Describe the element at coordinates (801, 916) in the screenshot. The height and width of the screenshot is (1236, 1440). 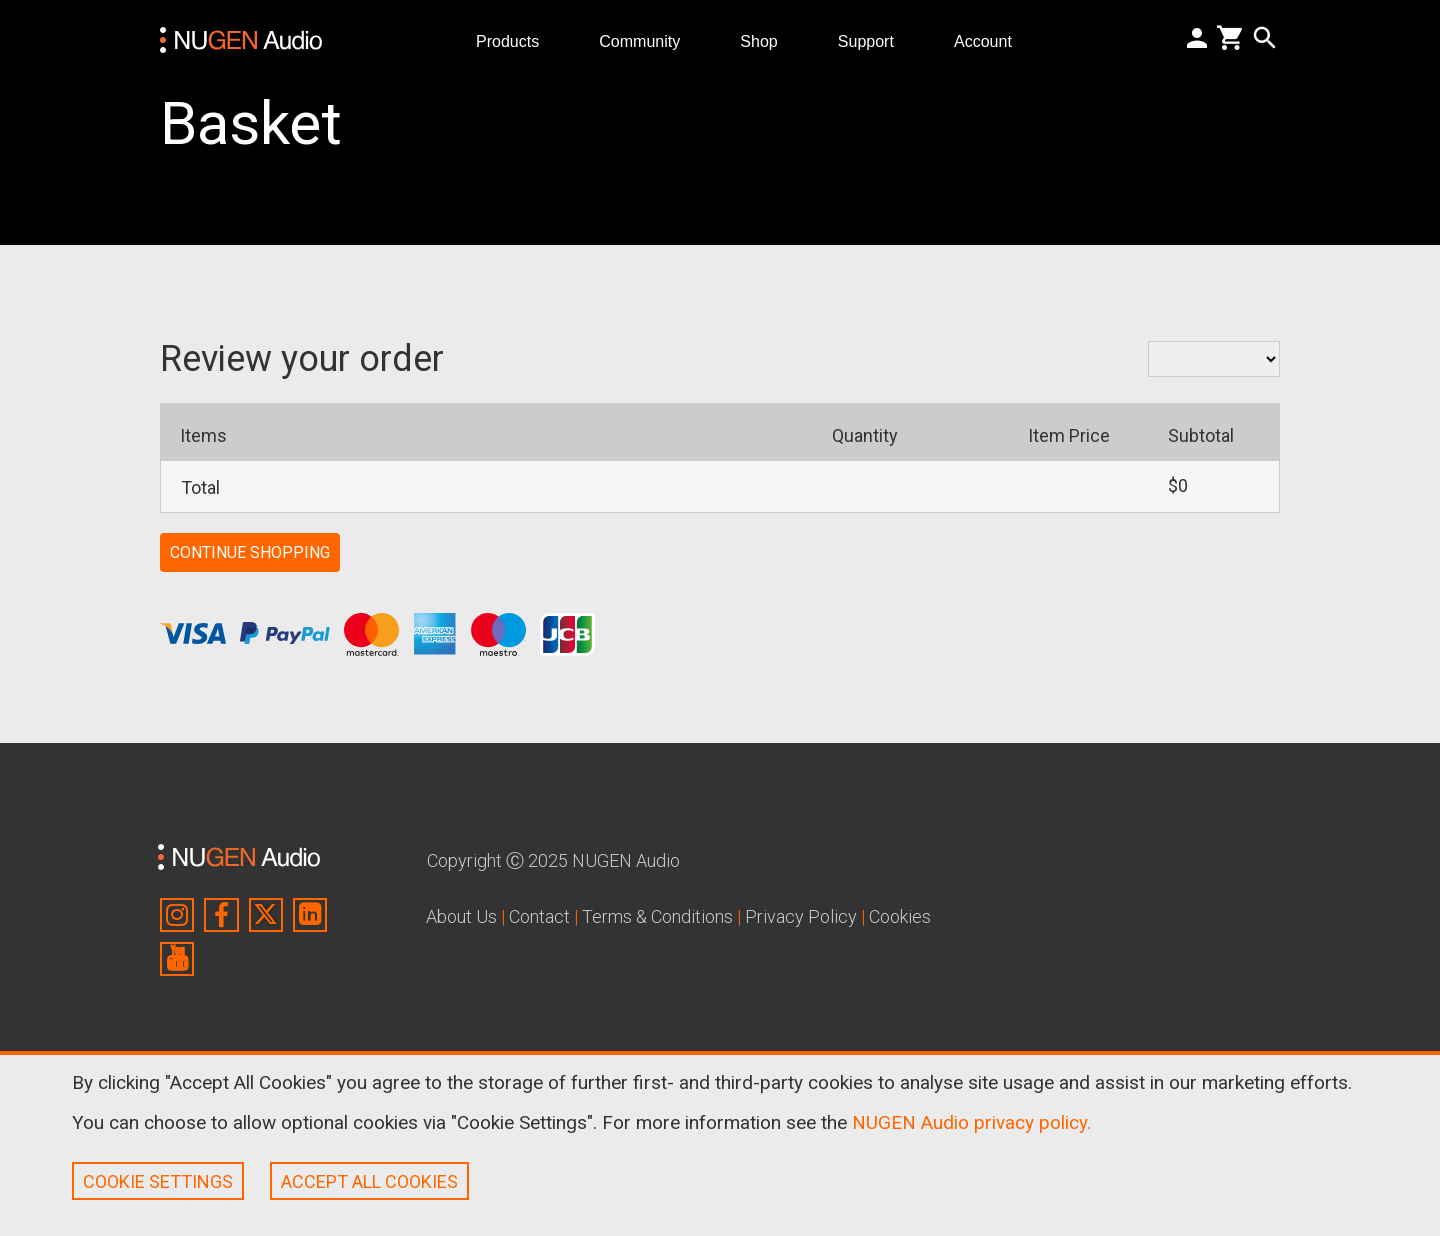
I see `Privacy Policy` at that location.